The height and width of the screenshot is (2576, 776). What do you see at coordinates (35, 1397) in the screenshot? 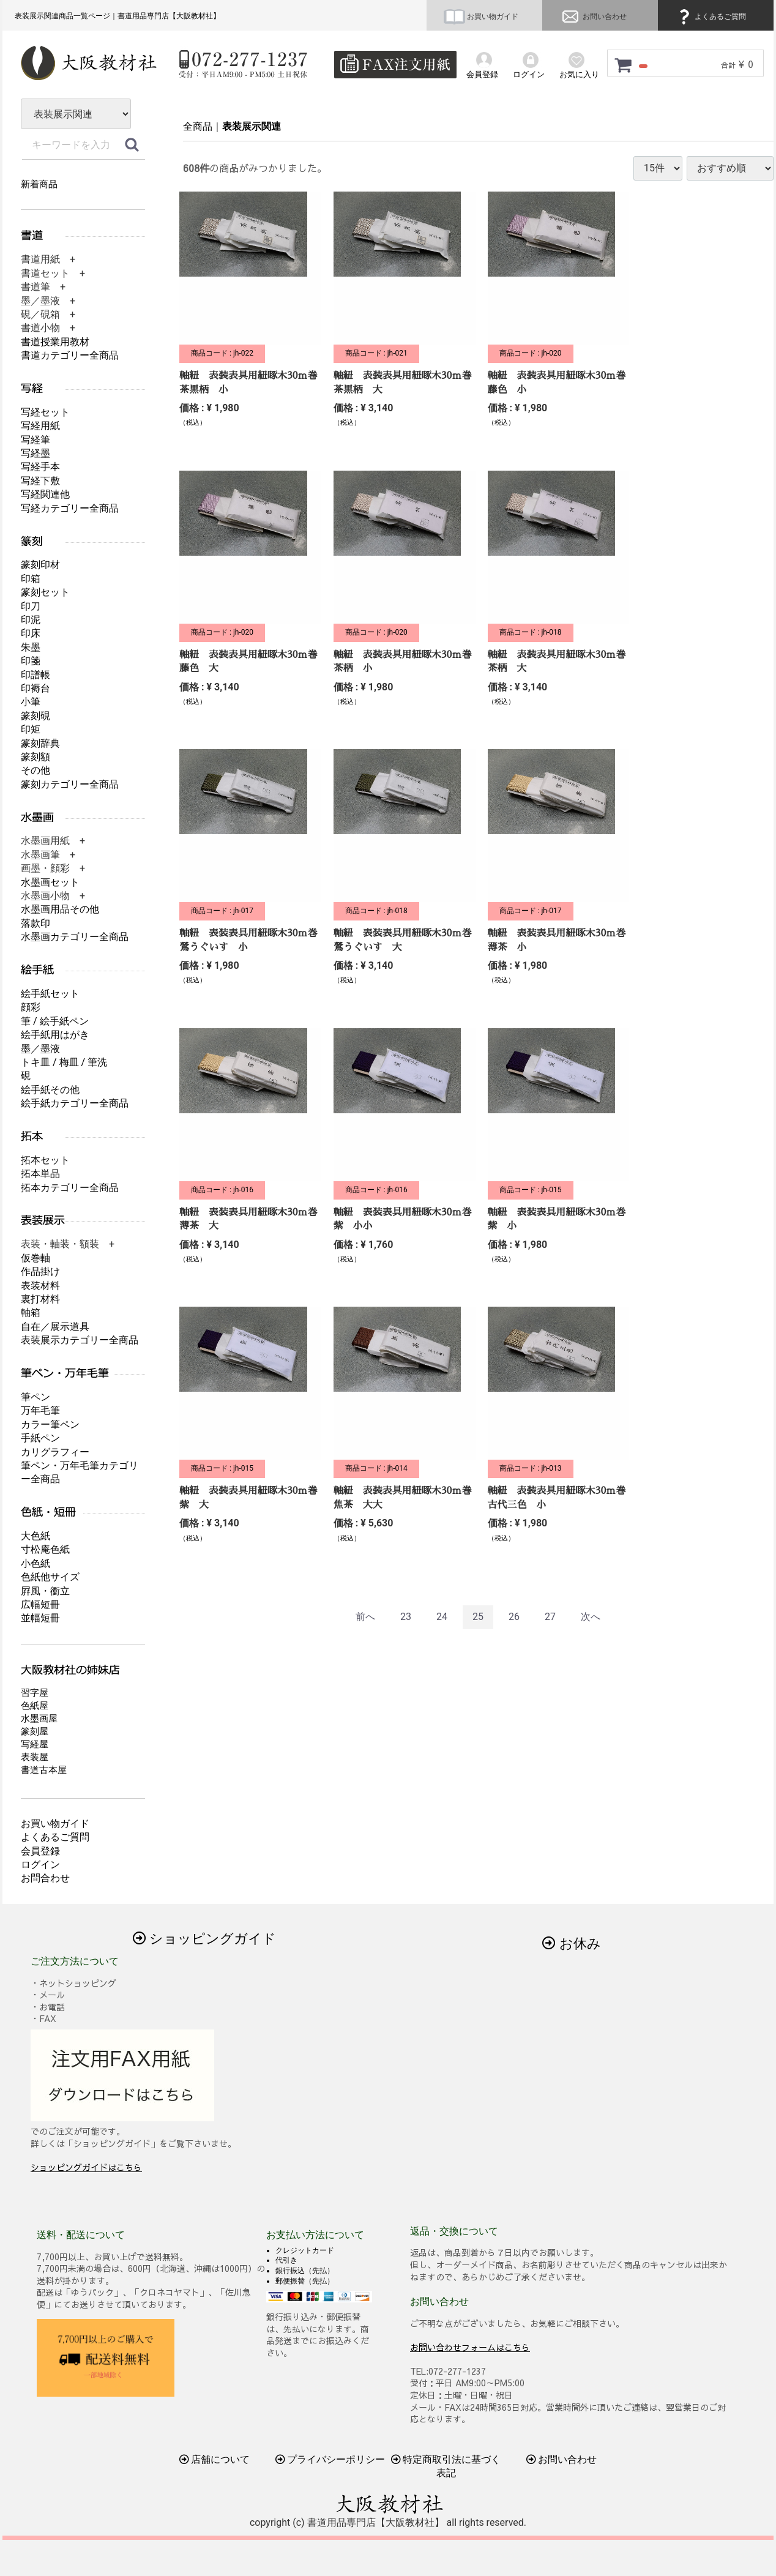
I see `筆ペン` at bounding box center [35, 1397].